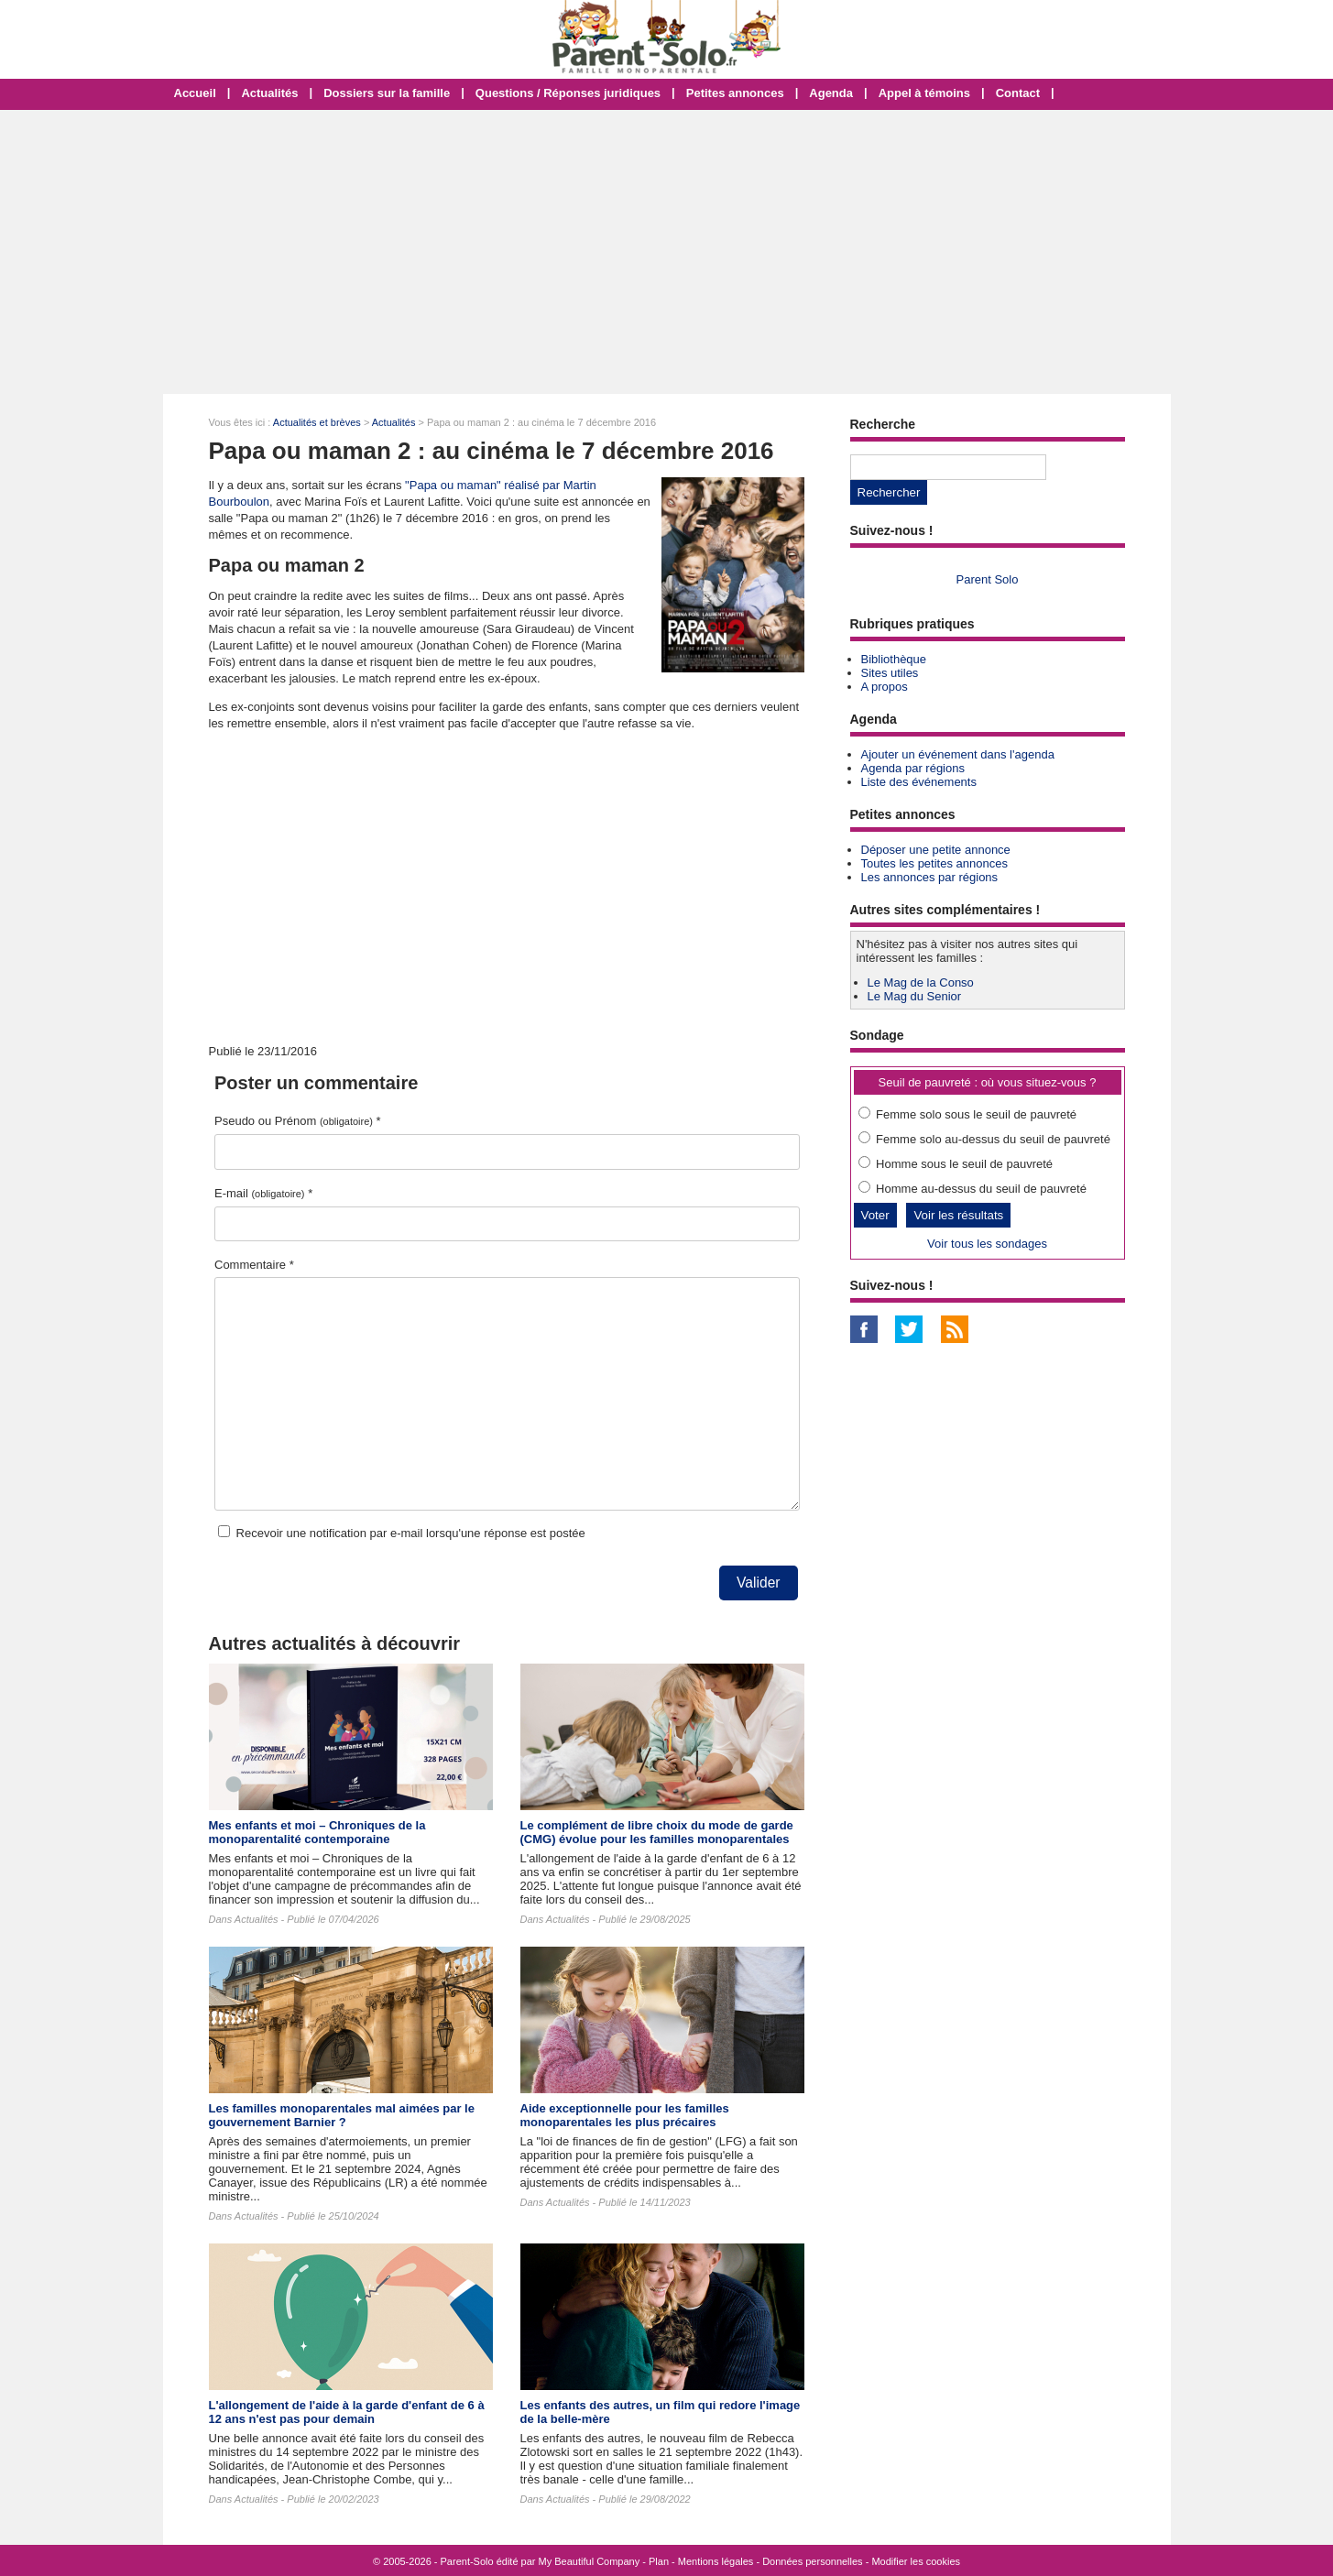 This screenshot has height=2576, width=1333. I want to click on Aide exceptionnelle pour les familles monoparentales les plus précaires, so click(624, 2115).